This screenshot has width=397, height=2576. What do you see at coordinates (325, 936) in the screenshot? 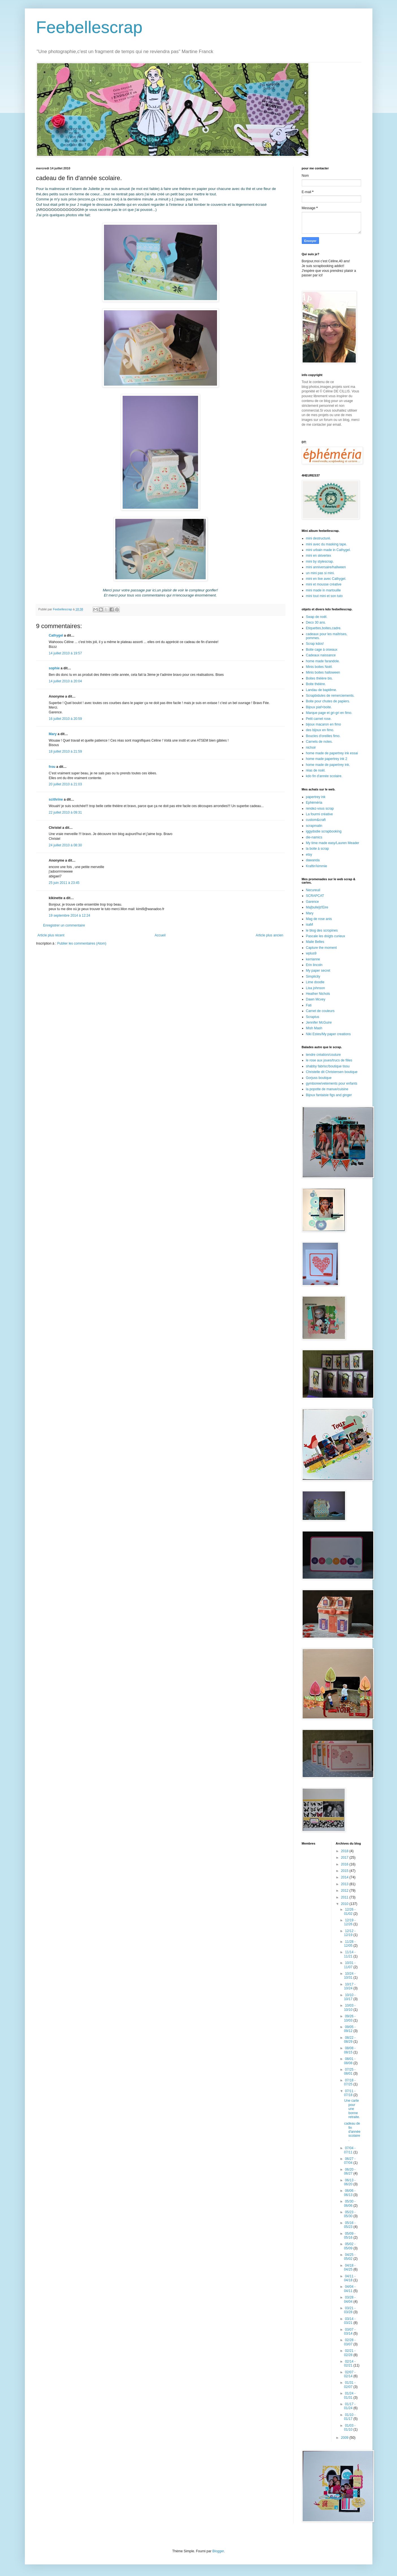
I see `Pascale les doigts curieux` at bounding box center [325, 936].